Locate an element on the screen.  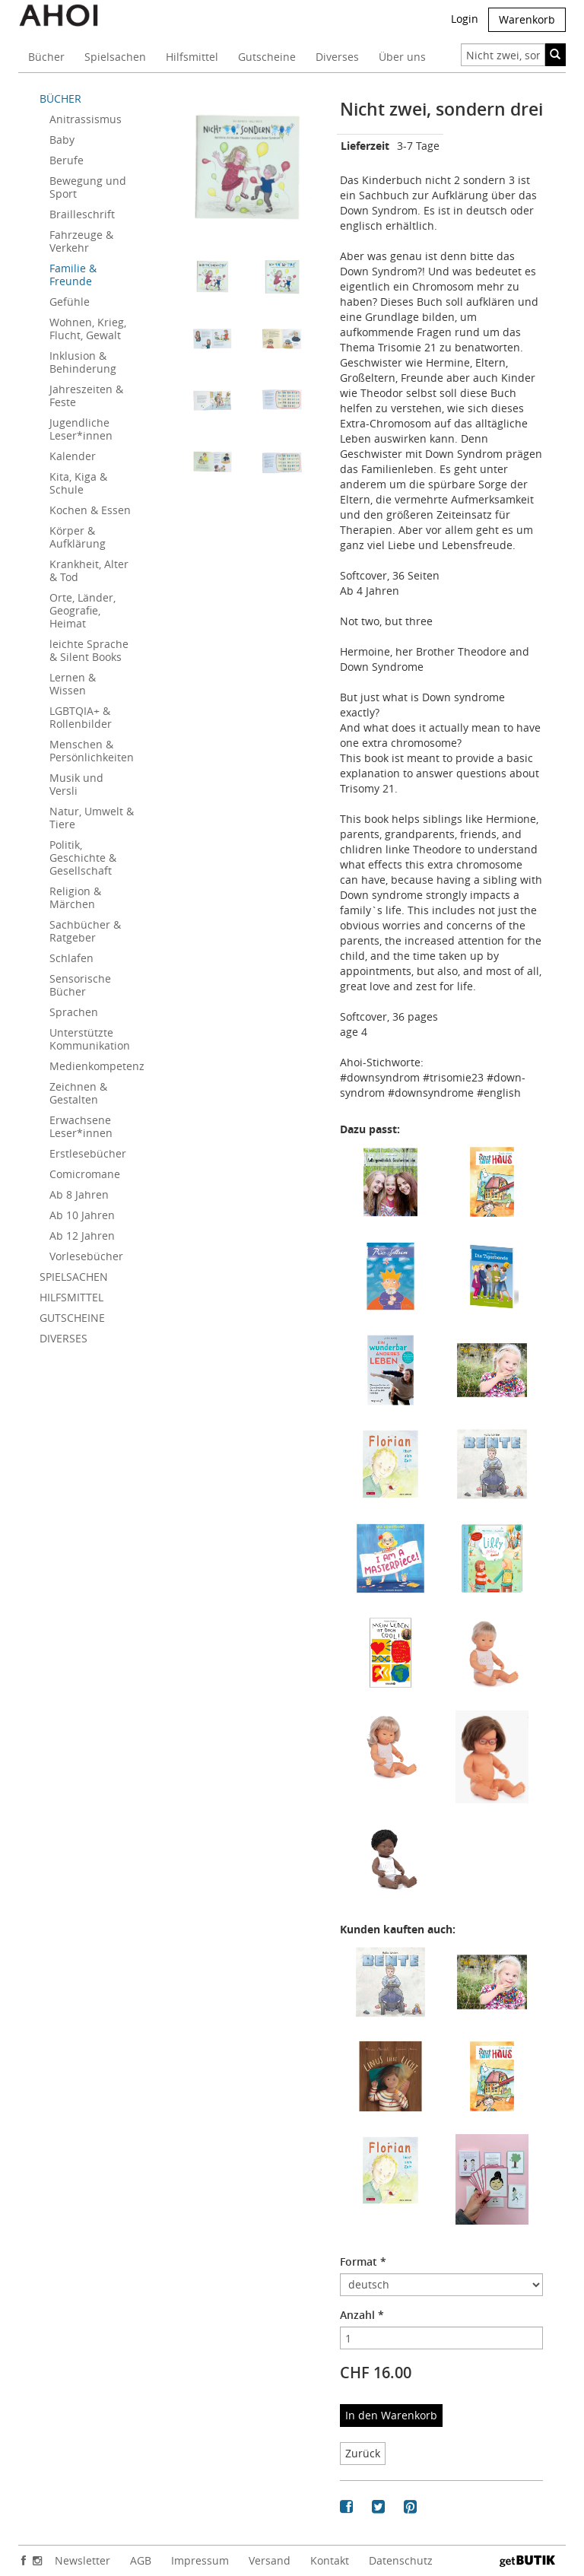
BÜCHER is located at coordinates (60, 98).